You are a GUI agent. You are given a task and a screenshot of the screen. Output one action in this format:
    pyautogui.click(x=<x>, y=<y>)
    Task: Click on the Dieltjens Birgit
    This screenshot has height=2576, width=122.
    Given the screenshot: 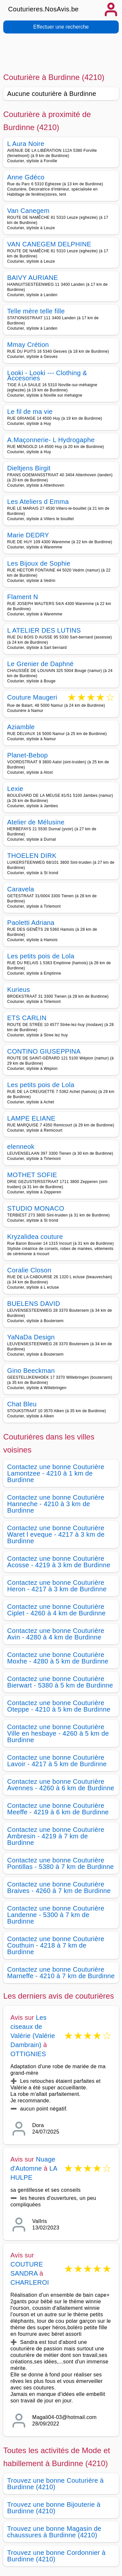 What is the action you would take?
    pyautogui.click(x=28, y=468)
    